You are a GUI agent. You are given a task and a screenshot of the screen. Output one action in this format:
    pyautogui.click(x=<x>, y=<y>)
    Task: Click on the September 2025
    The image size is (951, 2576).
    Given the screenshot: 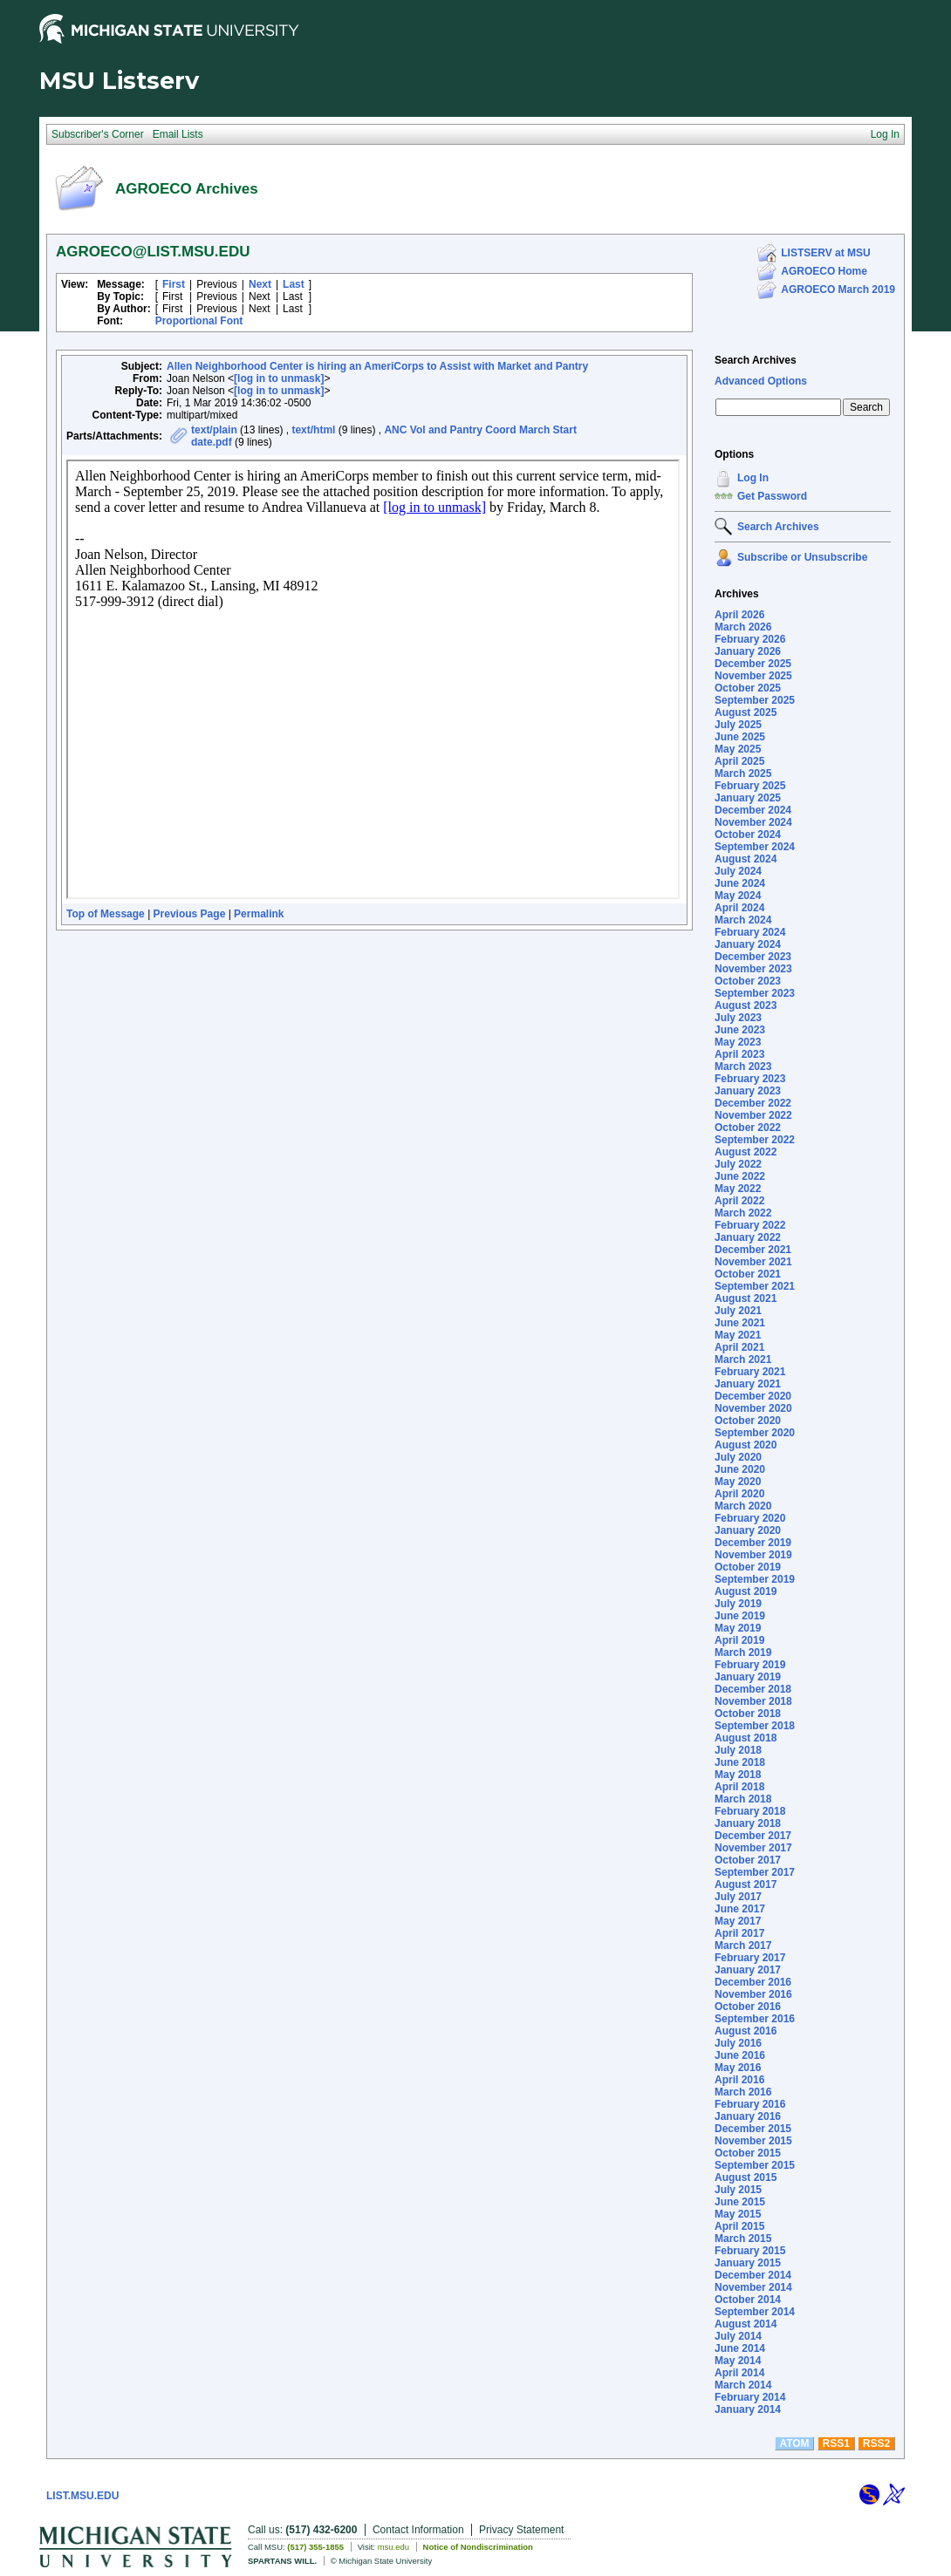 What is the action you would take?
    pyautogui.click(x=755, y=700)
    